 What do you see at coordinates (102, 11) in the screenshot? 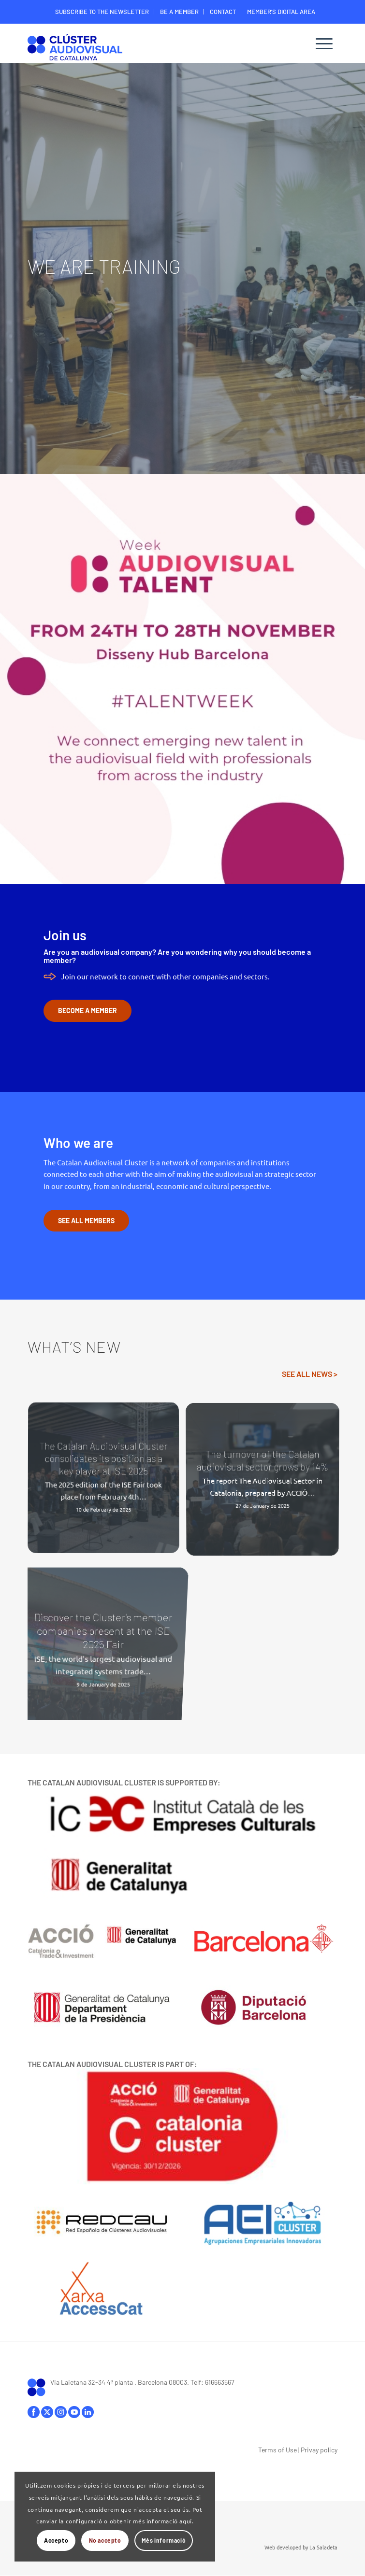
I see `[menuitem]` at bounding box center [102, 11].